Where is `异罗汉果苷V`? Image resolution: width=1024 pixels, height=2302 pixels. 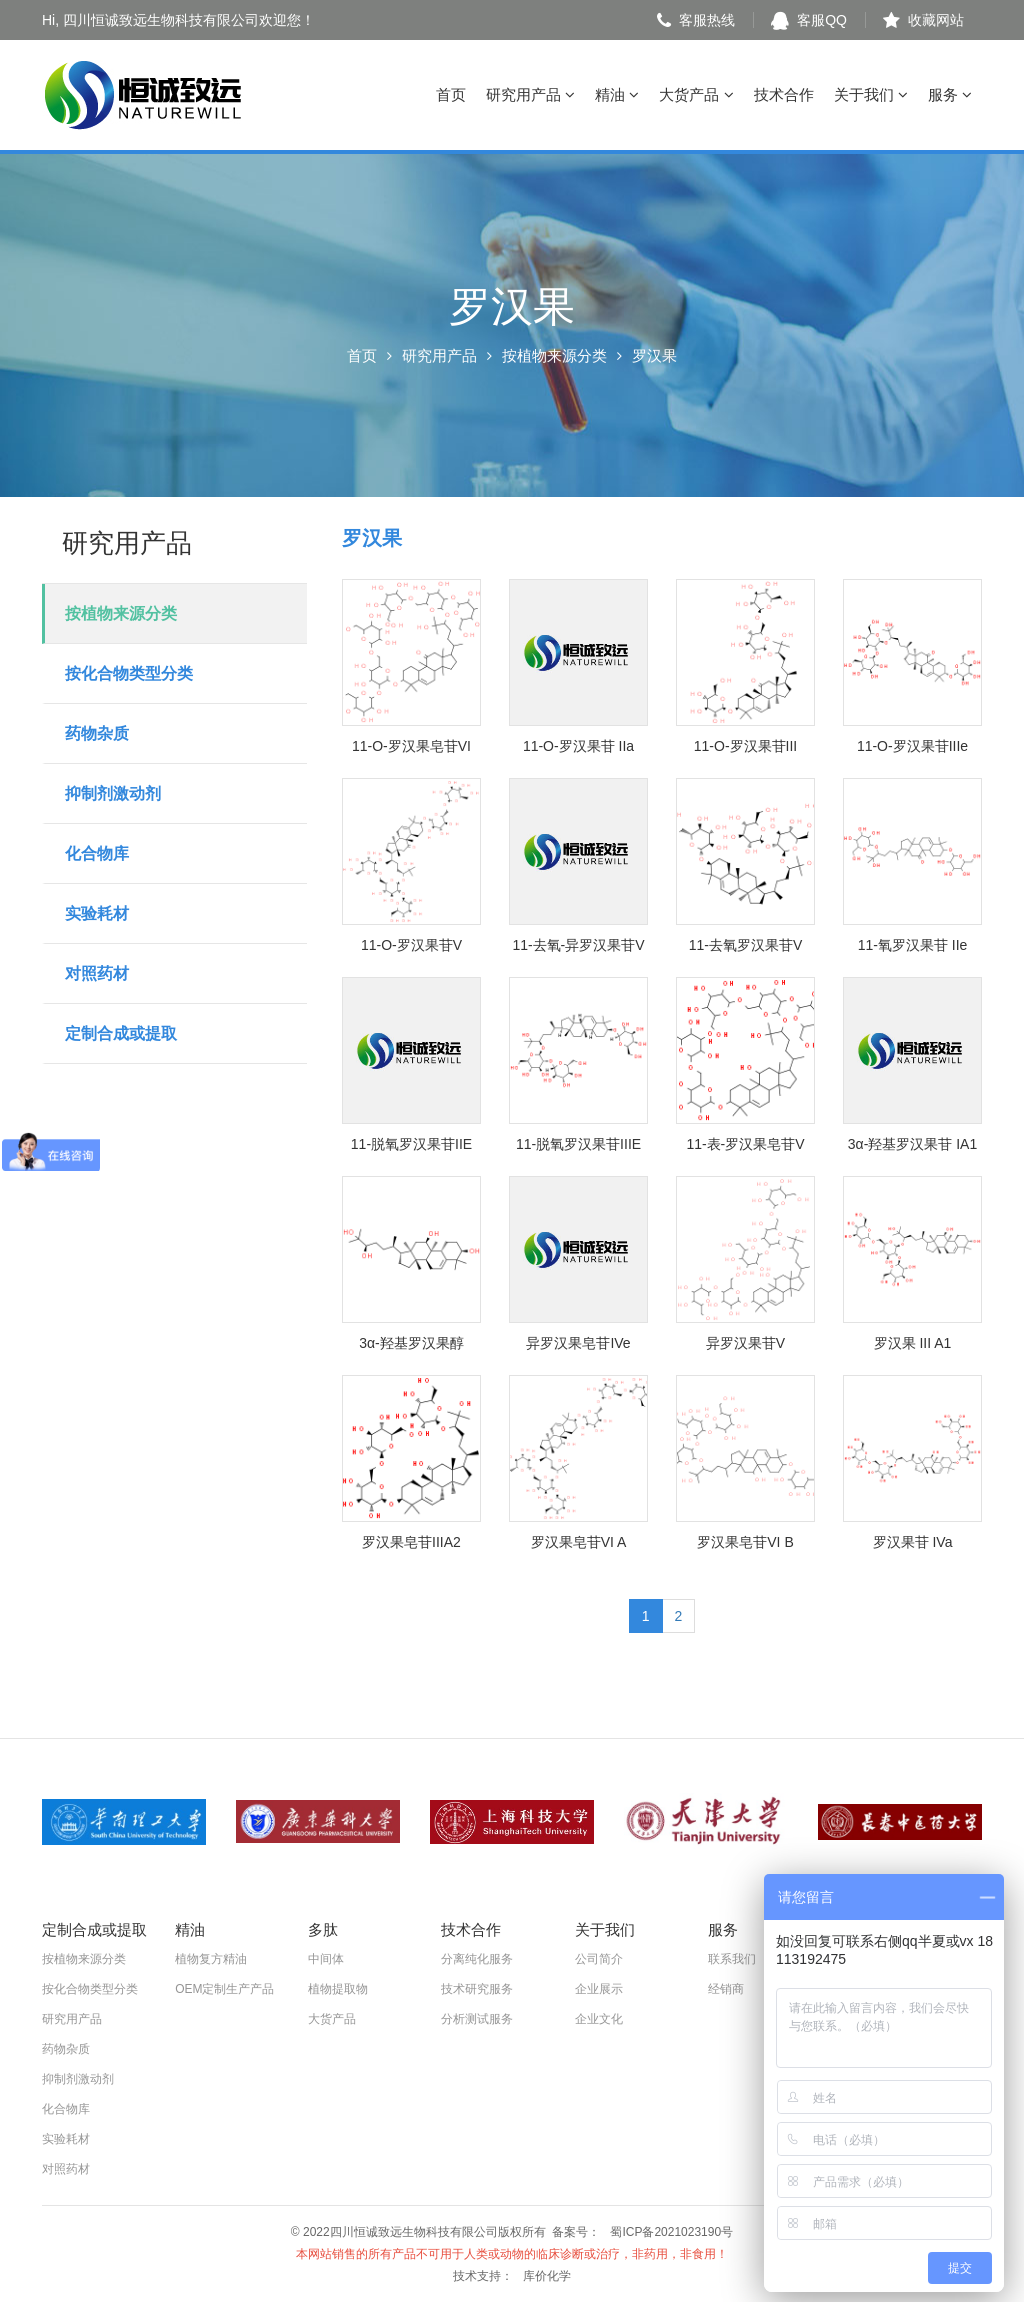
异罗汉果苷V is located at coordinates (745, 1343).